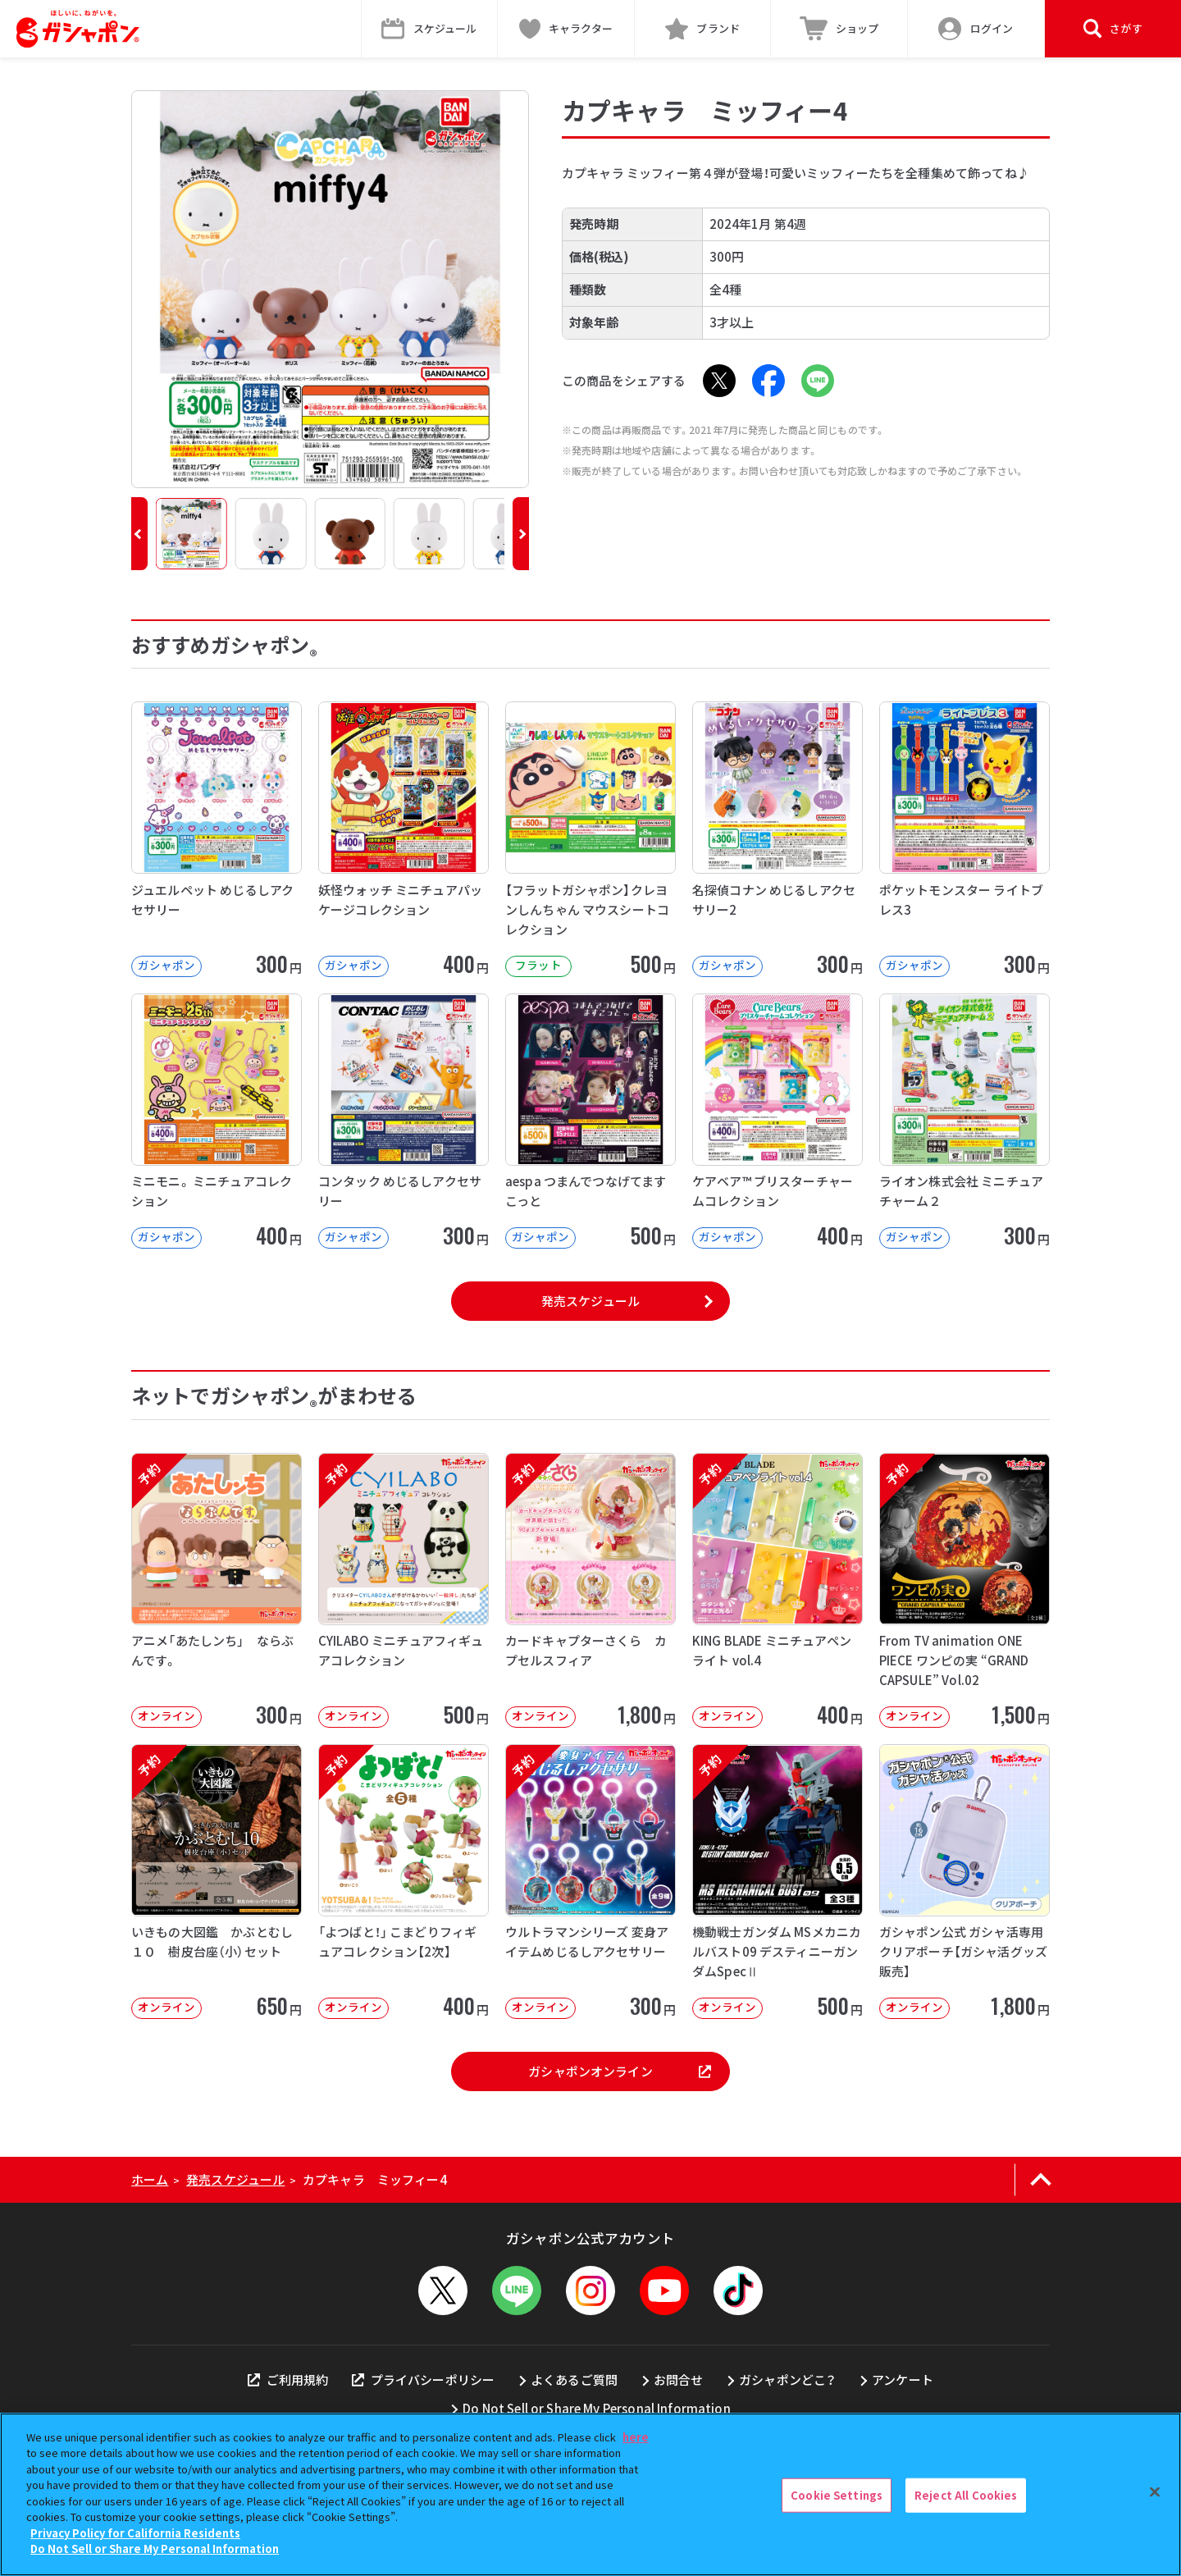 The image size is (1181, 2576). I want to click on アンケート, so click(902, 2379).